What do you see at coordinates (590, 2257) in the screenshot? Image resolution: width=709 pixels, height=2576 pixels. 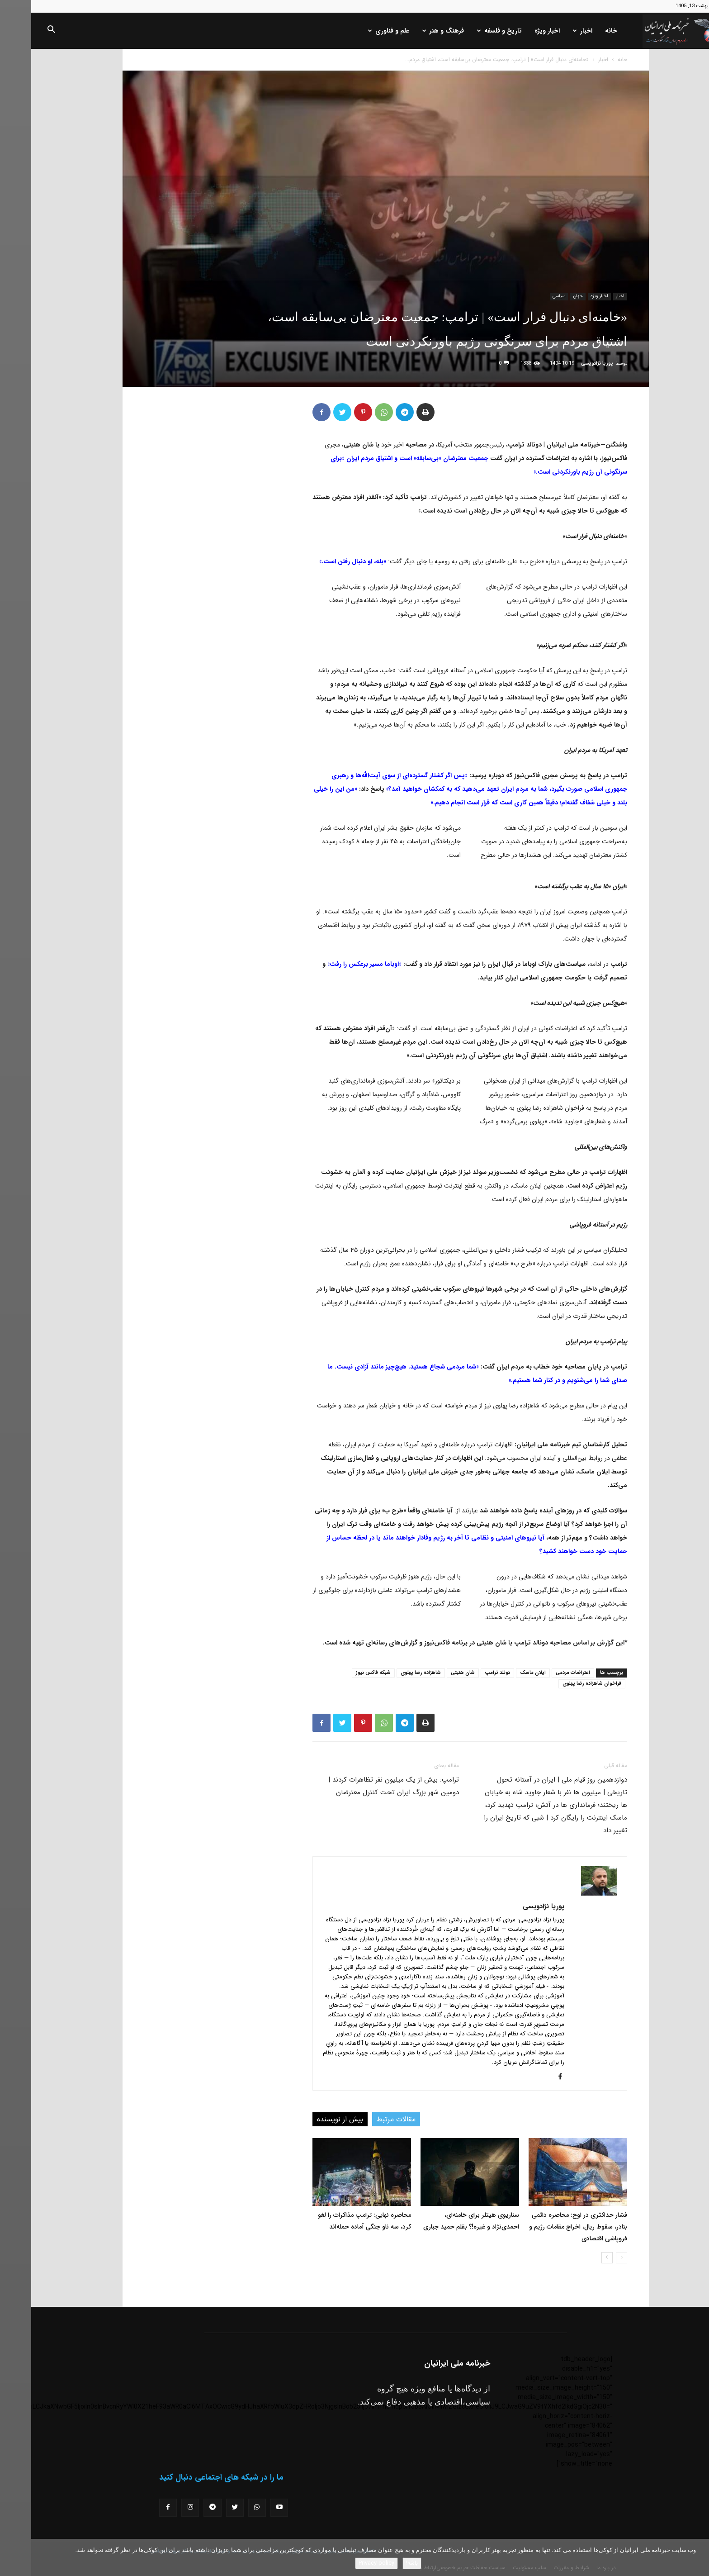 I see `[prev-page]` at bounding box center [590, 2257].